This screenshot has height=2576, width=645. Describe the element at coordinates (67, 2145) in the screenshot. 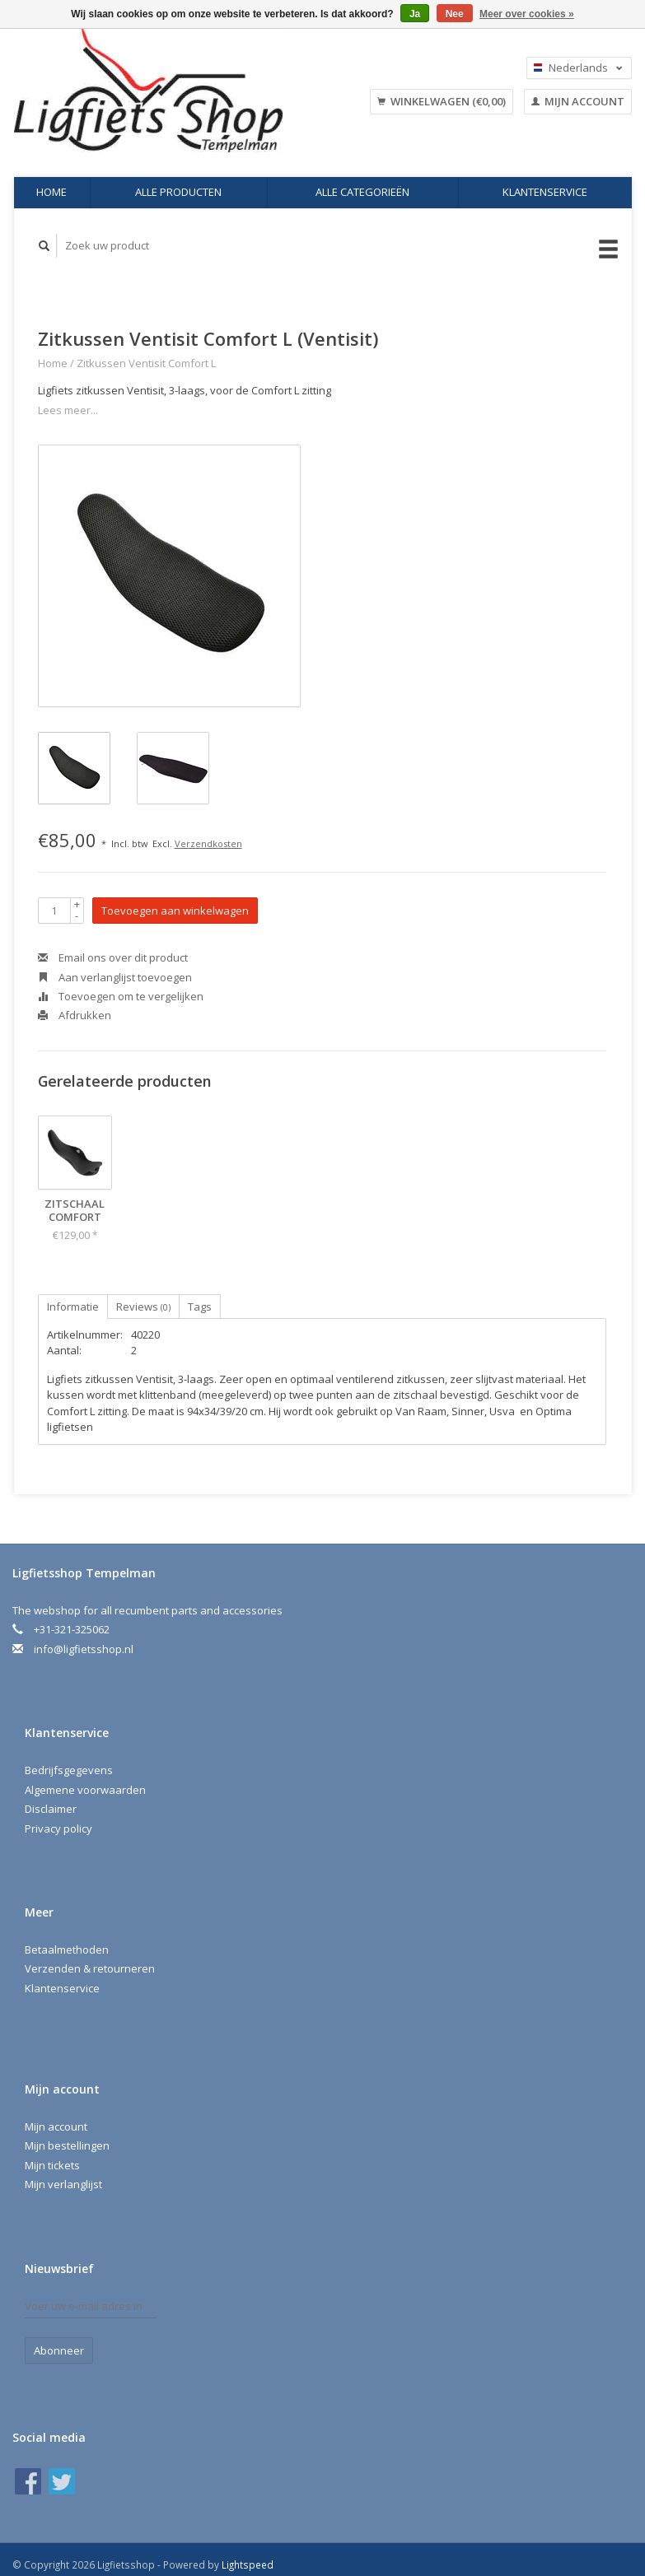

I see `Mijn bestellingen` at that location.